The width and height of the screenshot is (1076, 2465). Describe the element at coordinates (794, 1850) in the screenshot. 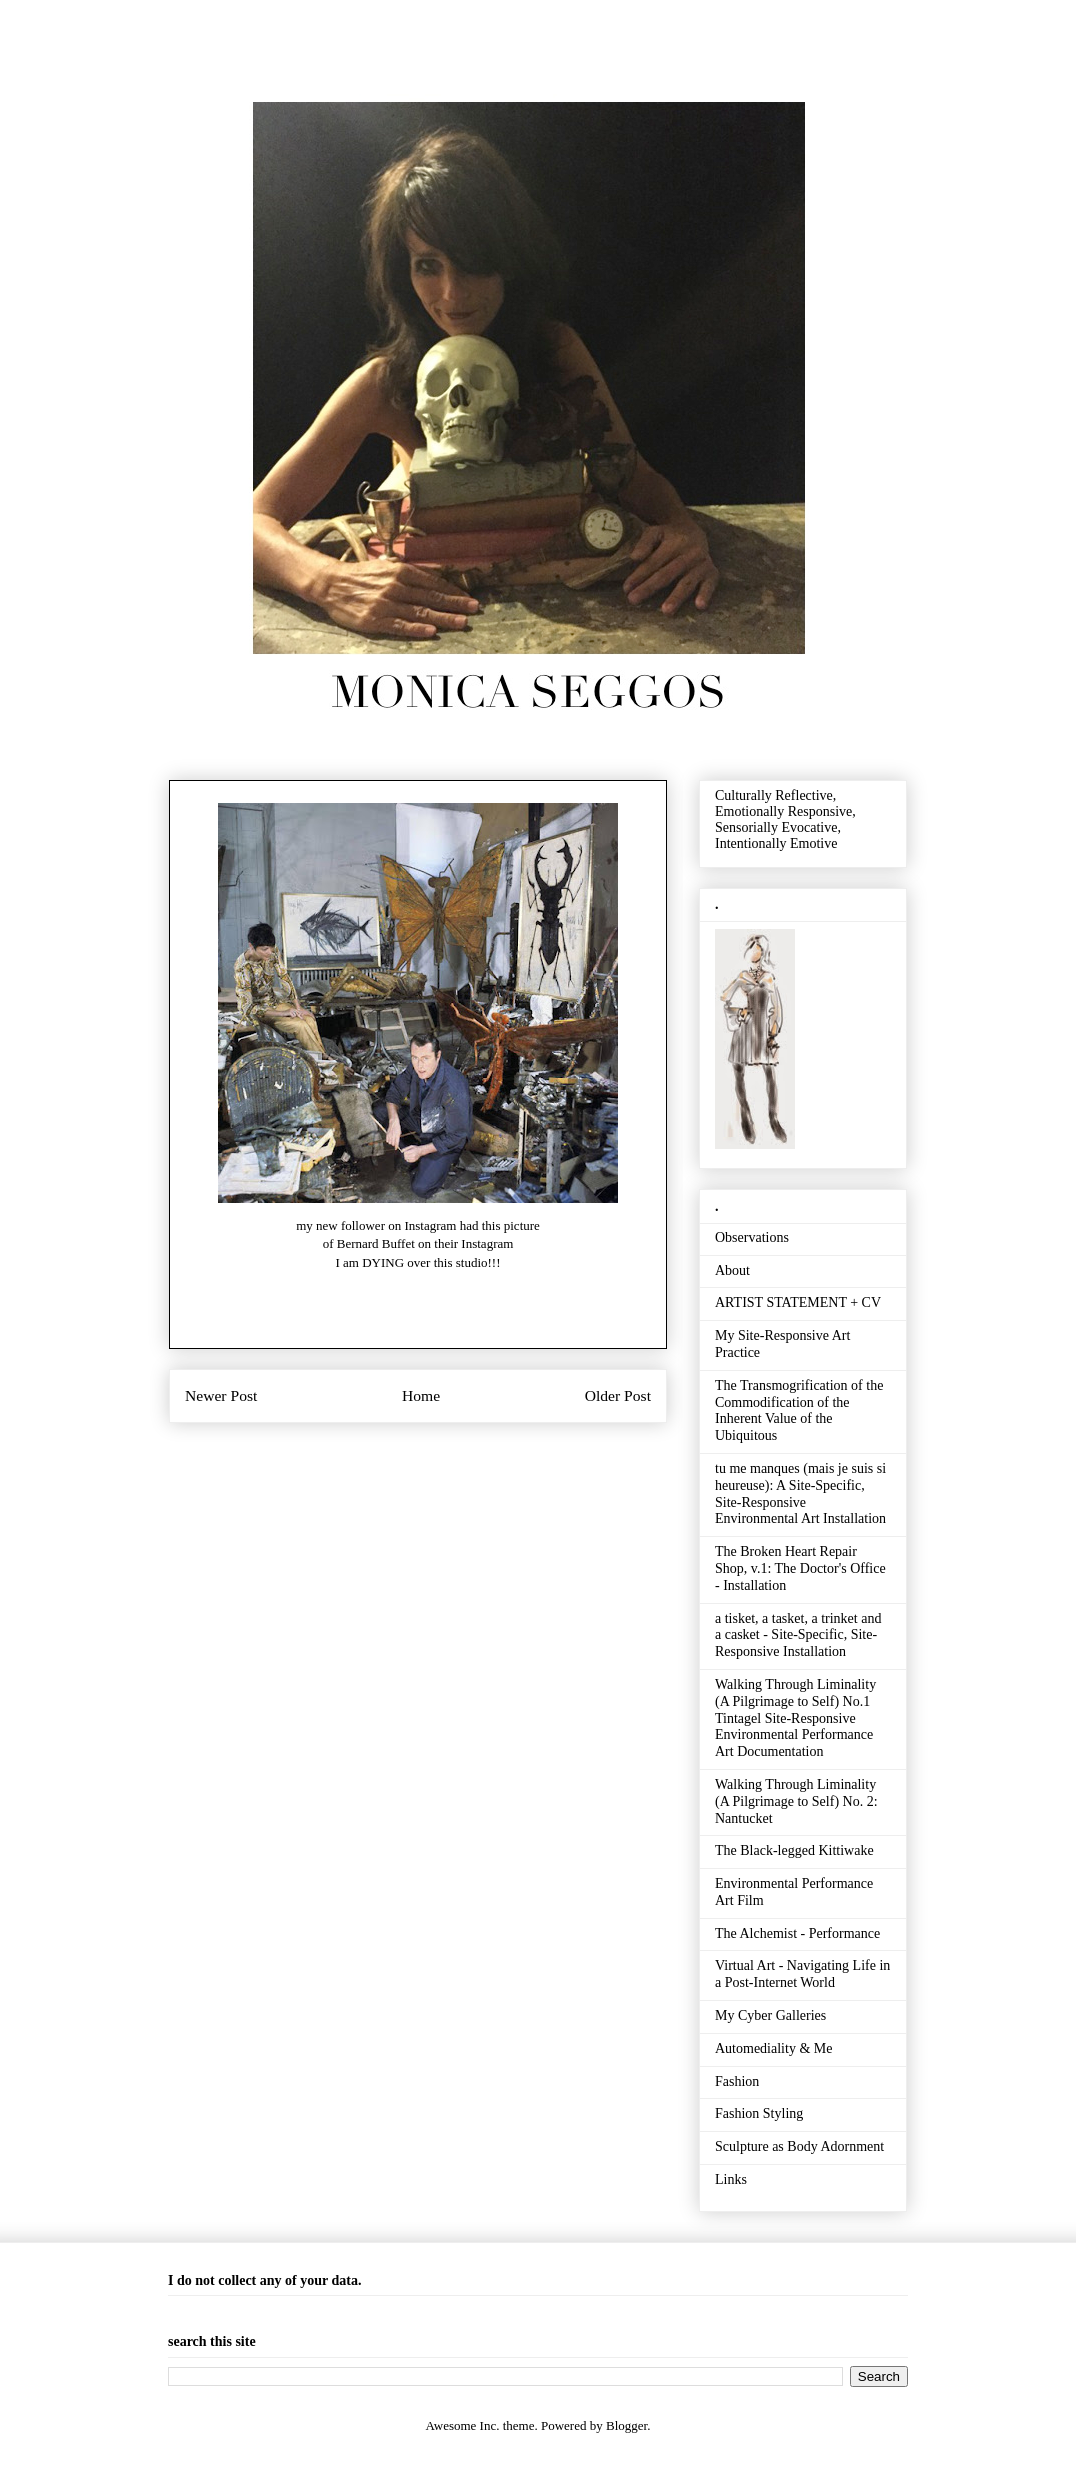

I see `The Black-legged Kittiwake` at that location.